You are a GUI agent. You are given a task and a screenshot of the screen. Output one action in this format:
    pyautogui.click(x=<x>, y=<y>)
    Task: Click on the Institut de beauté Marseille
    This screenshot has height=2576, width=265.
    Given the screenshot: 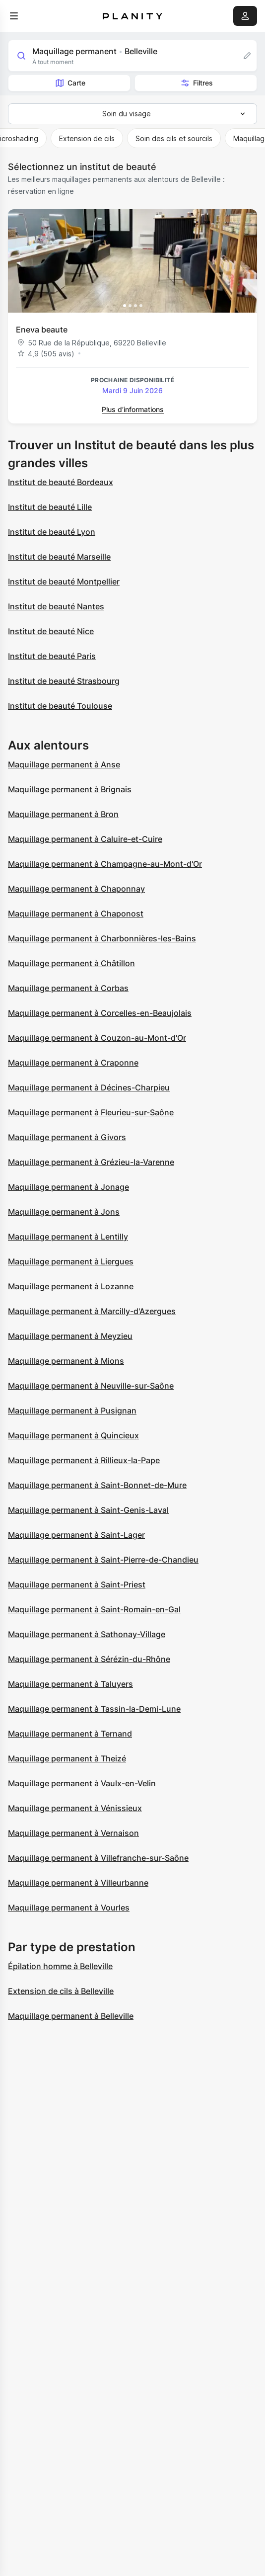 What is the action you would take?
    pyautogui.click(x=59, y=557)
    